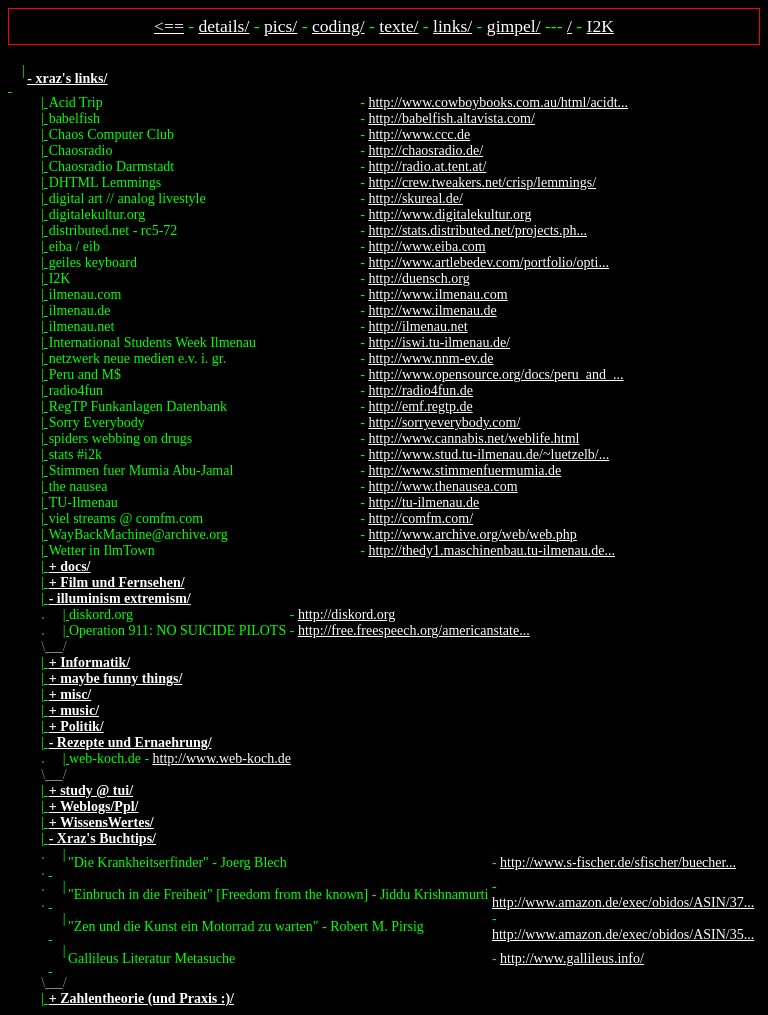 The image size is (768, 1015). Describe the element at coordinates (426, 246) in the screenshot. I see `http://www.eiba.com` at that location.